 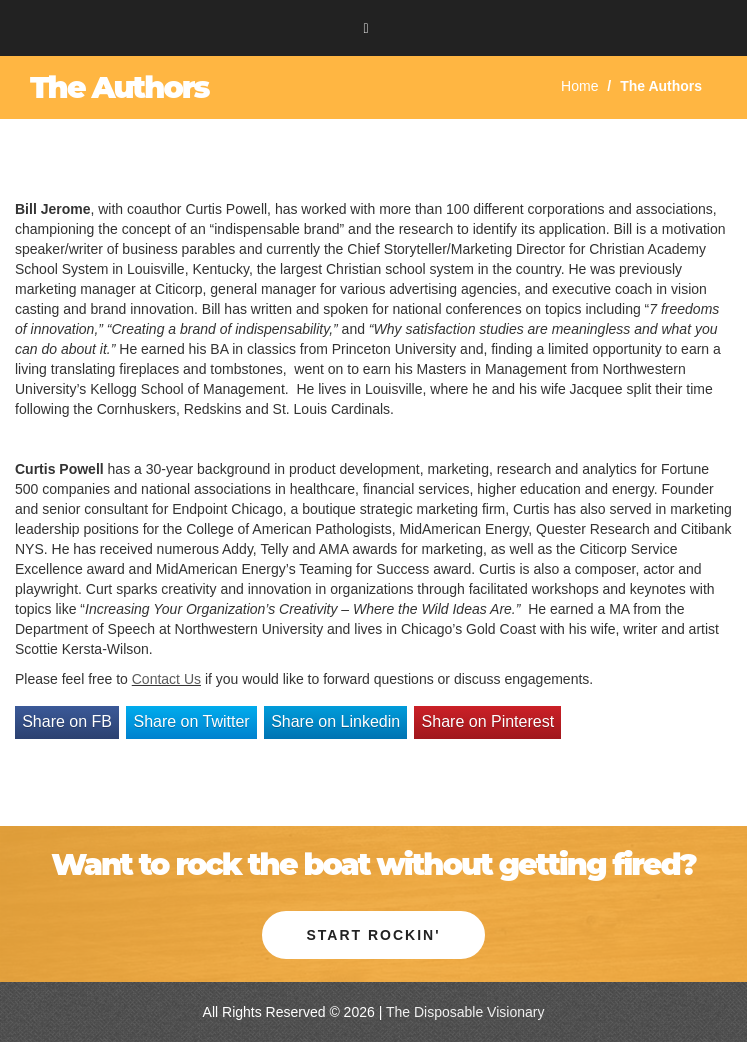 I want to click on Contact Us, so click(x=166, y=679).